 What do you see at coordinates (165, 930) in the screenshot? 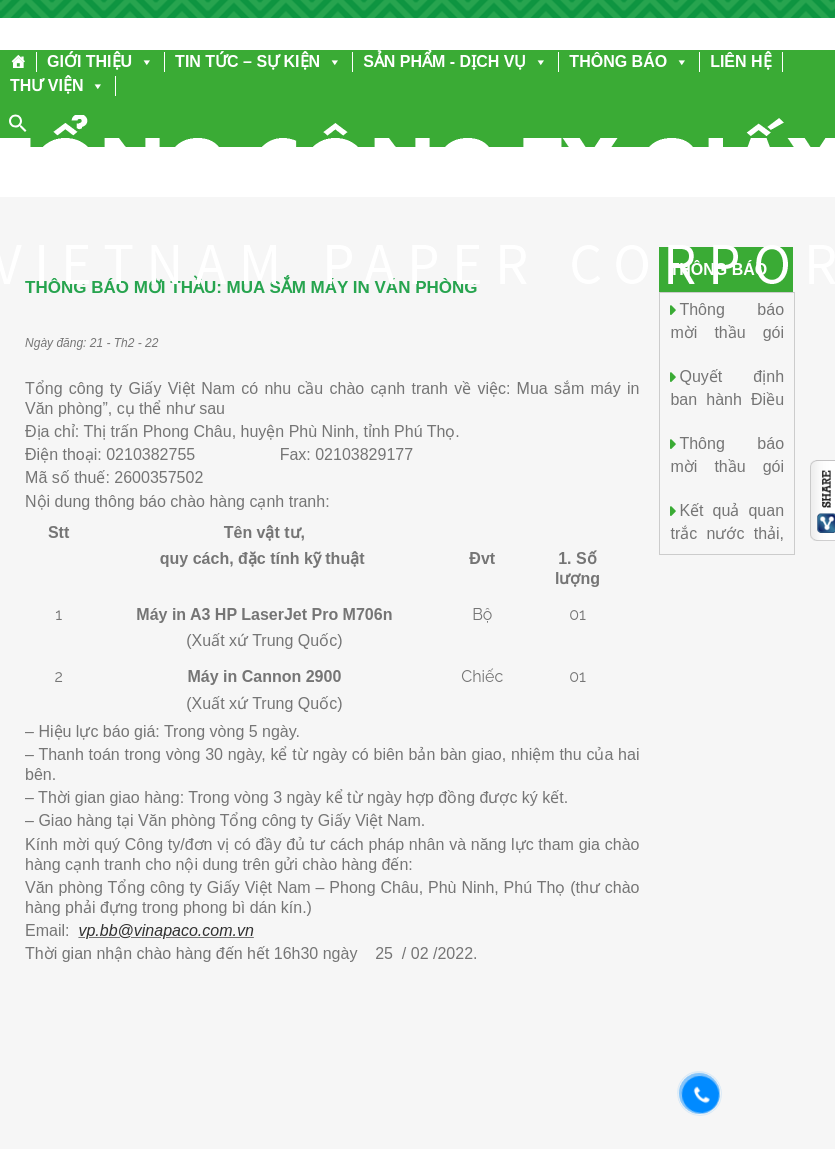
I see `vp.bb@vinapaco.com.vn` at bounding box center [165, 930].